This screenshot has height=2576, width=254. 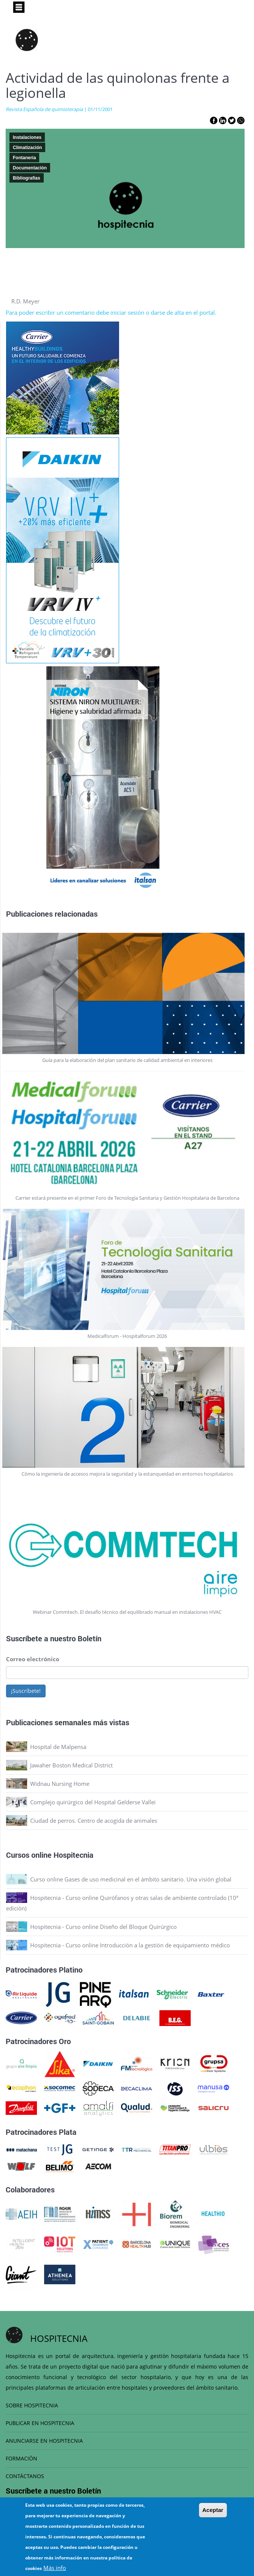 What do you see at coordinates (58, 1746) in the screenshot?
I see `Hospital de Malpensa` at bounding box center [58, 1746].